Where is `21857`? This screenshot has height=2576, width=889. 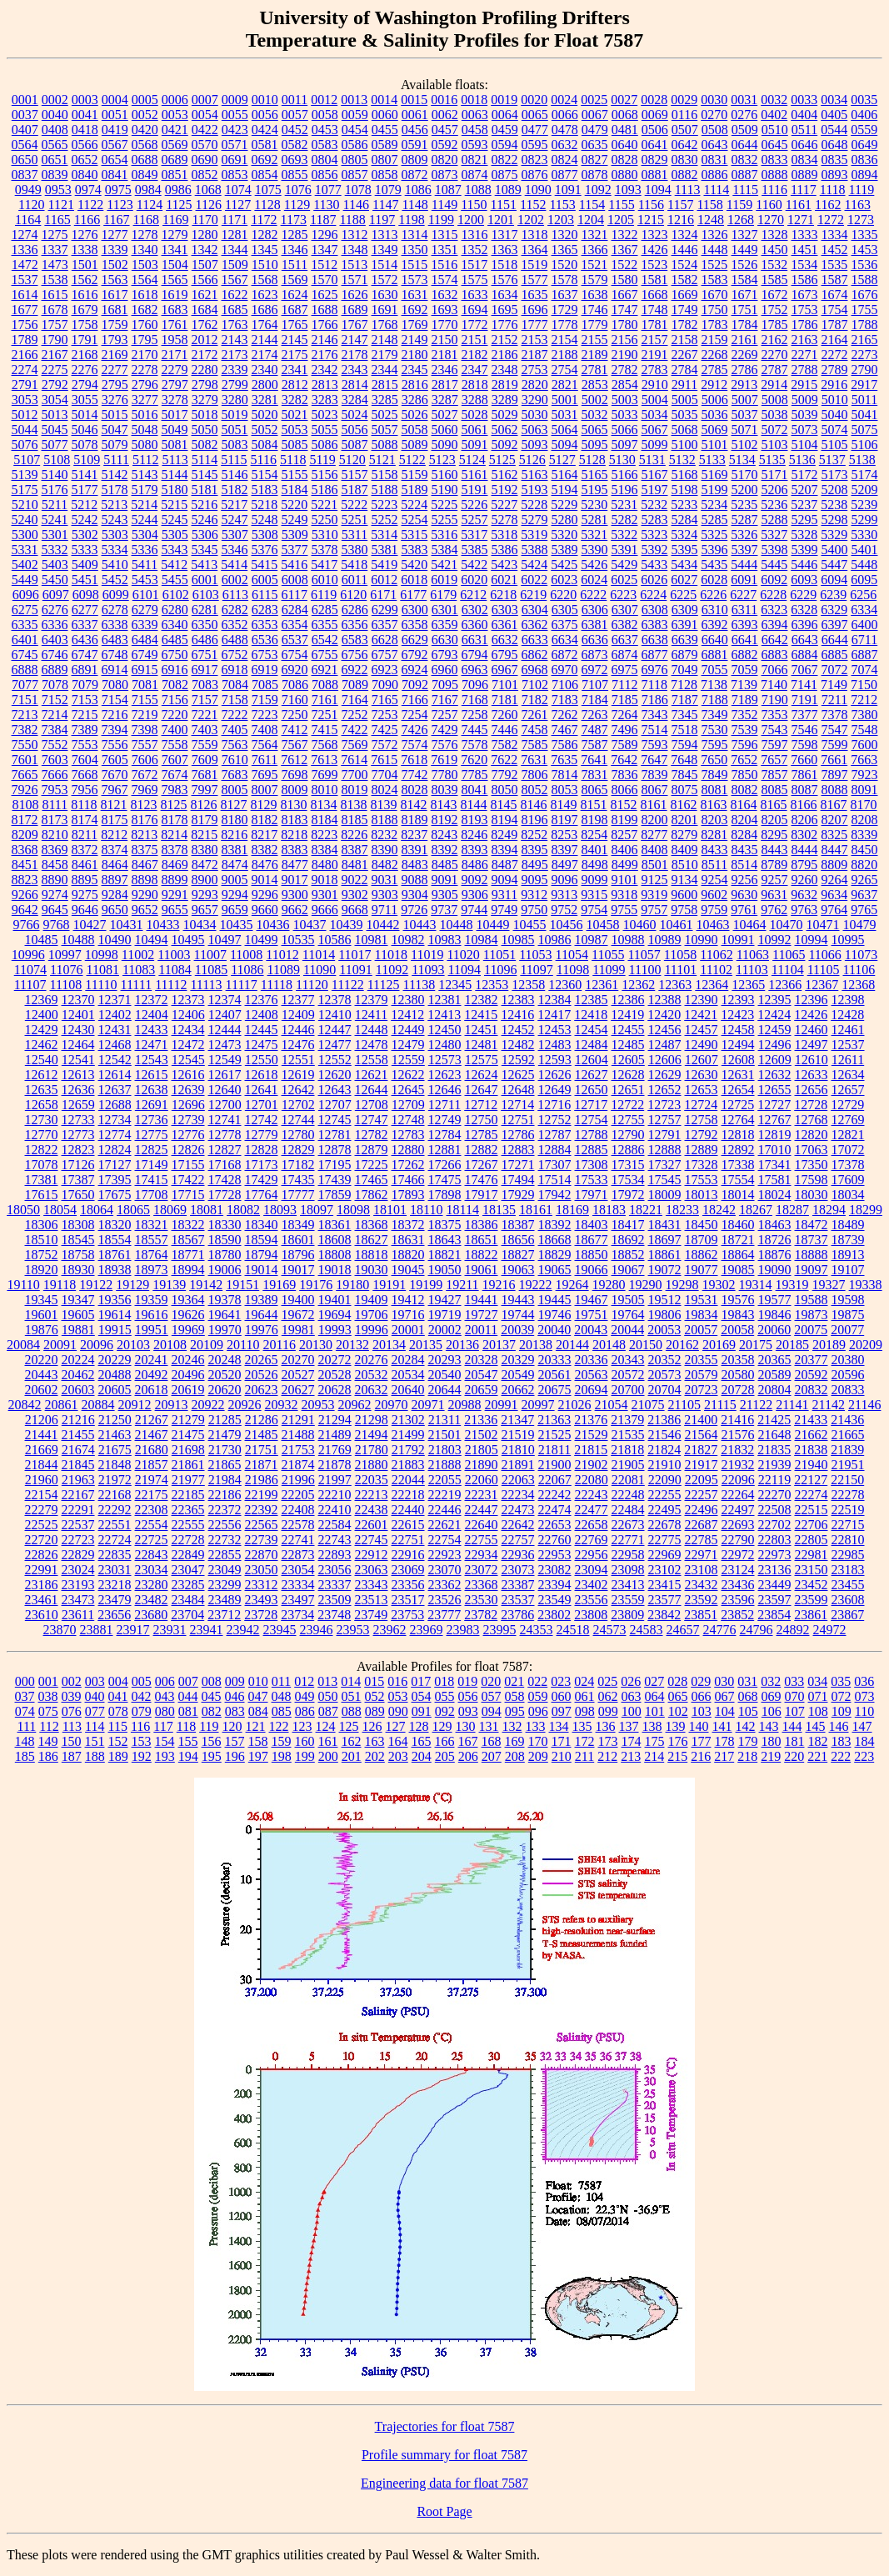
21857 is located at coordinates (151, 1465).